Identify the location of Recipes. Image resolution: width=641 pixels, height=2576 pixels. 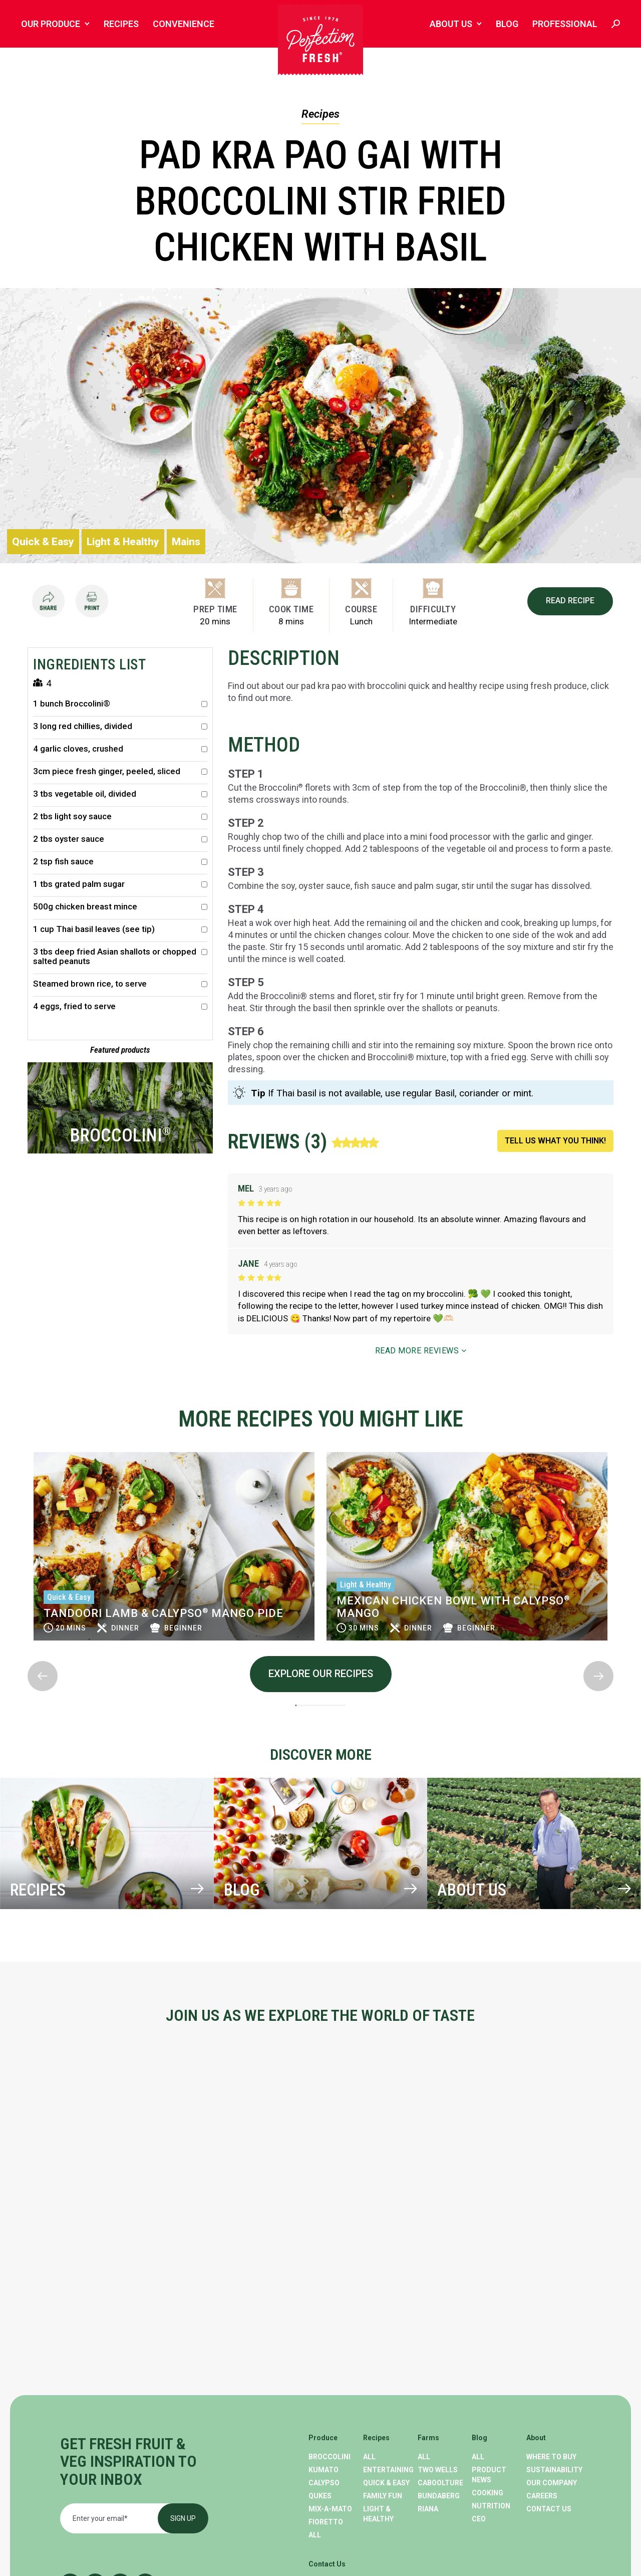
(320, 114).